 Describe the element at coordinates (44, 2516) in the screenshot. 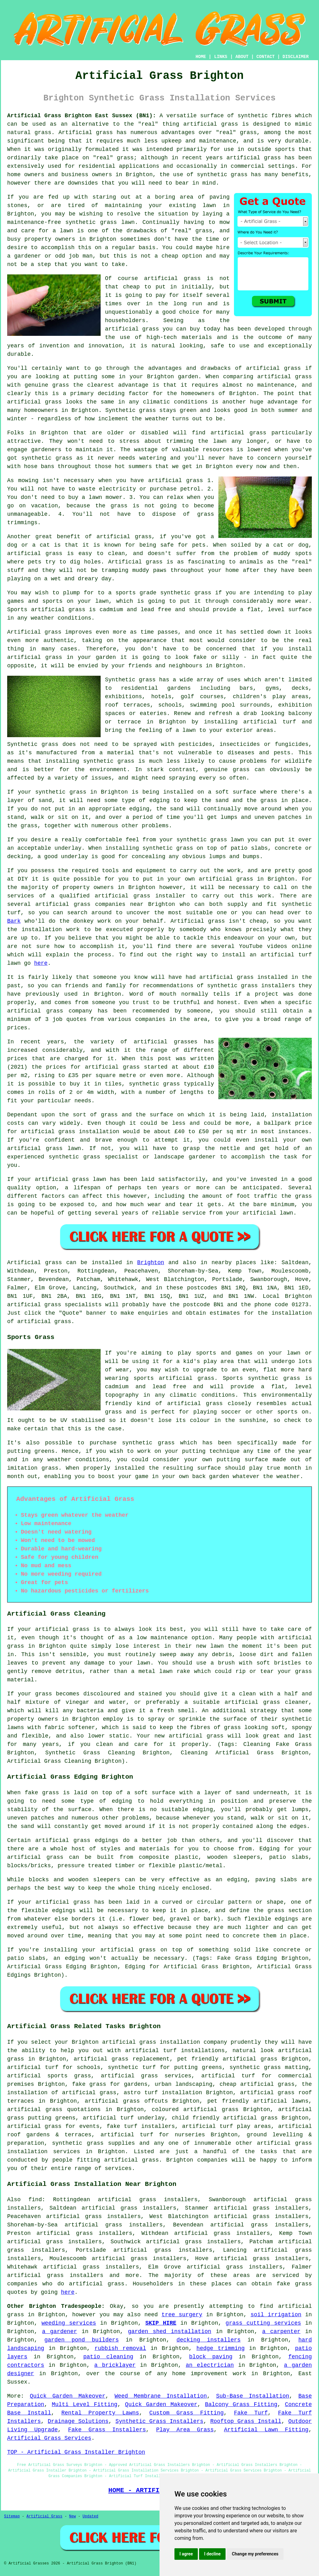

I see `Artificial Grass` at that location.